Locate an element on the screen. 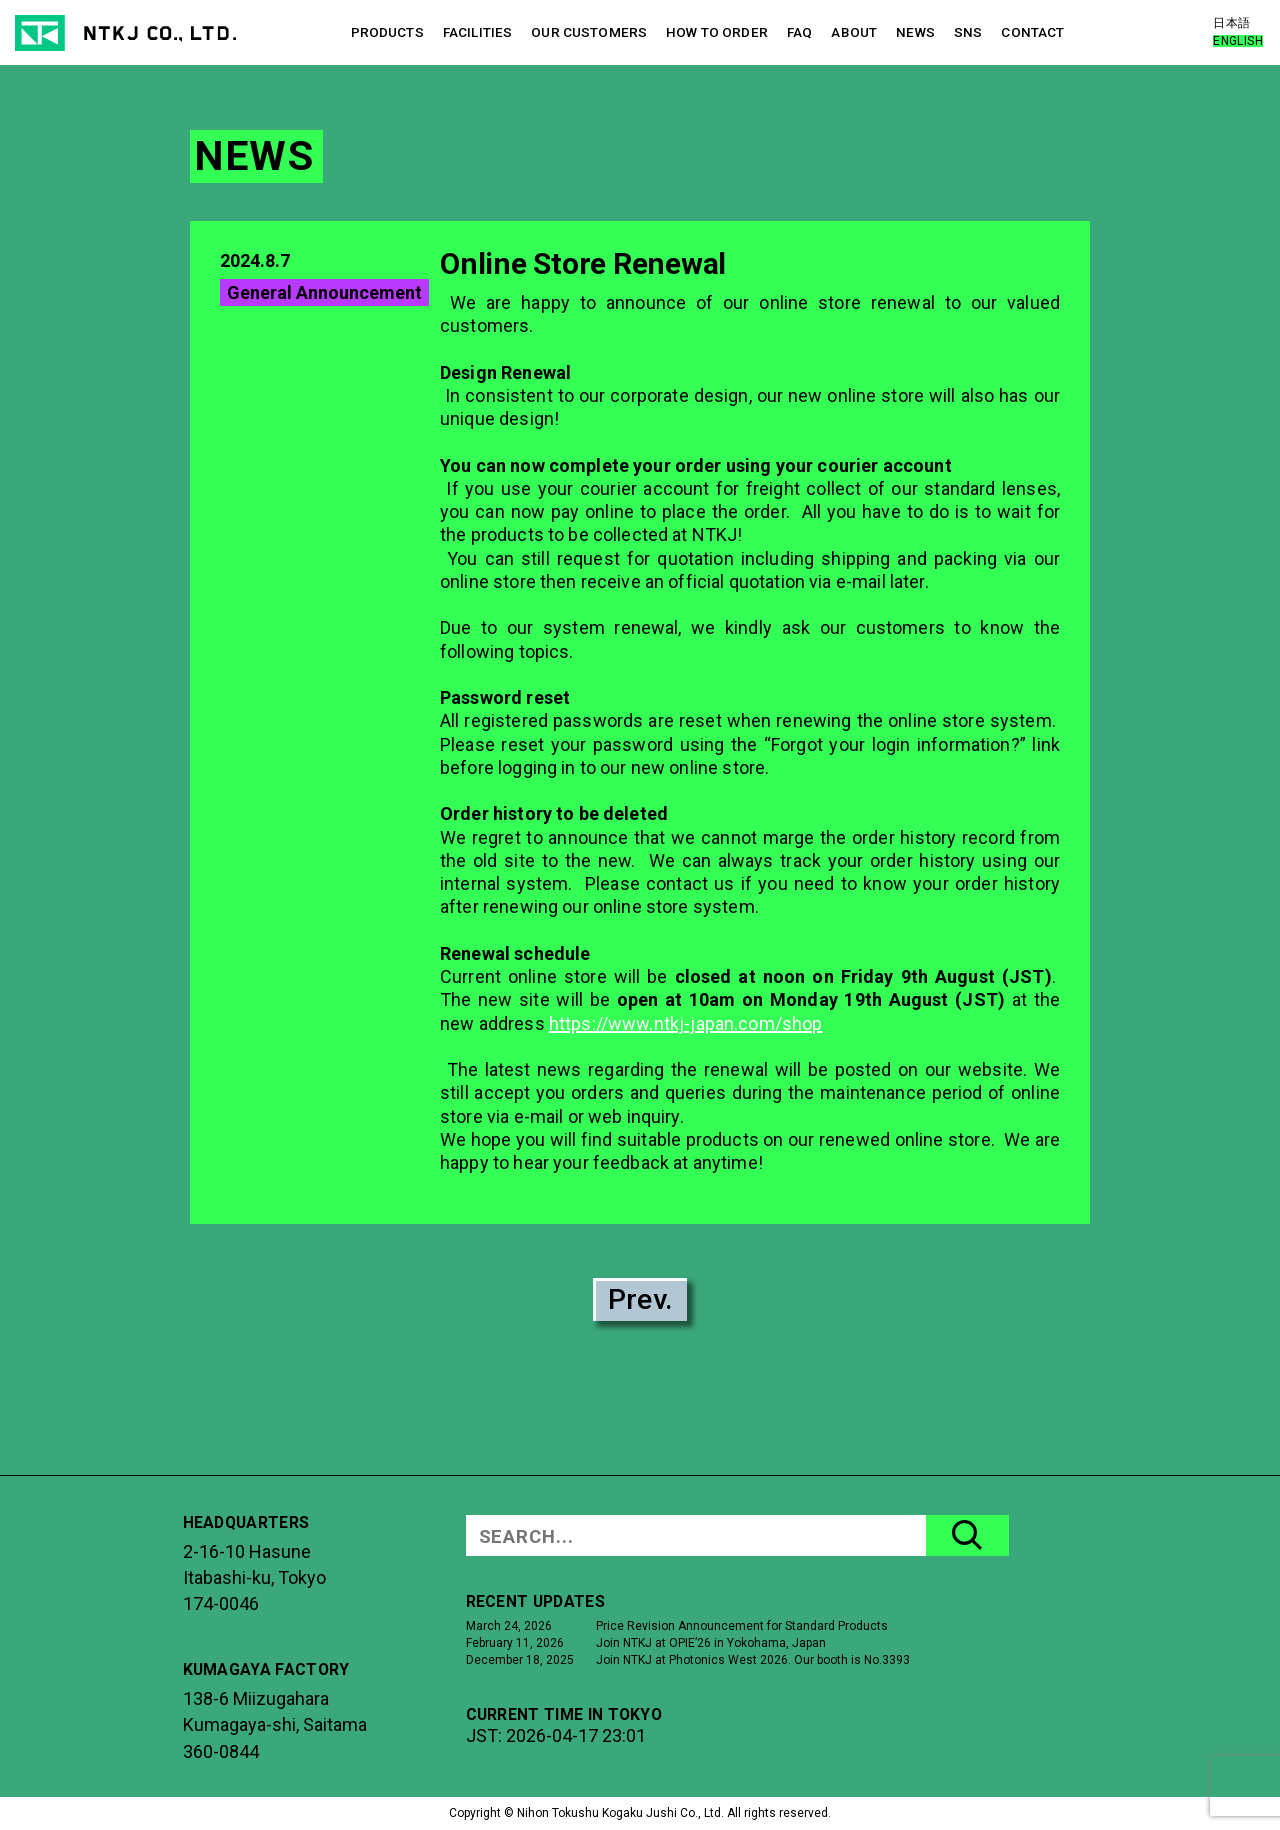  CONTACT is located at coordinates (1032, 32).